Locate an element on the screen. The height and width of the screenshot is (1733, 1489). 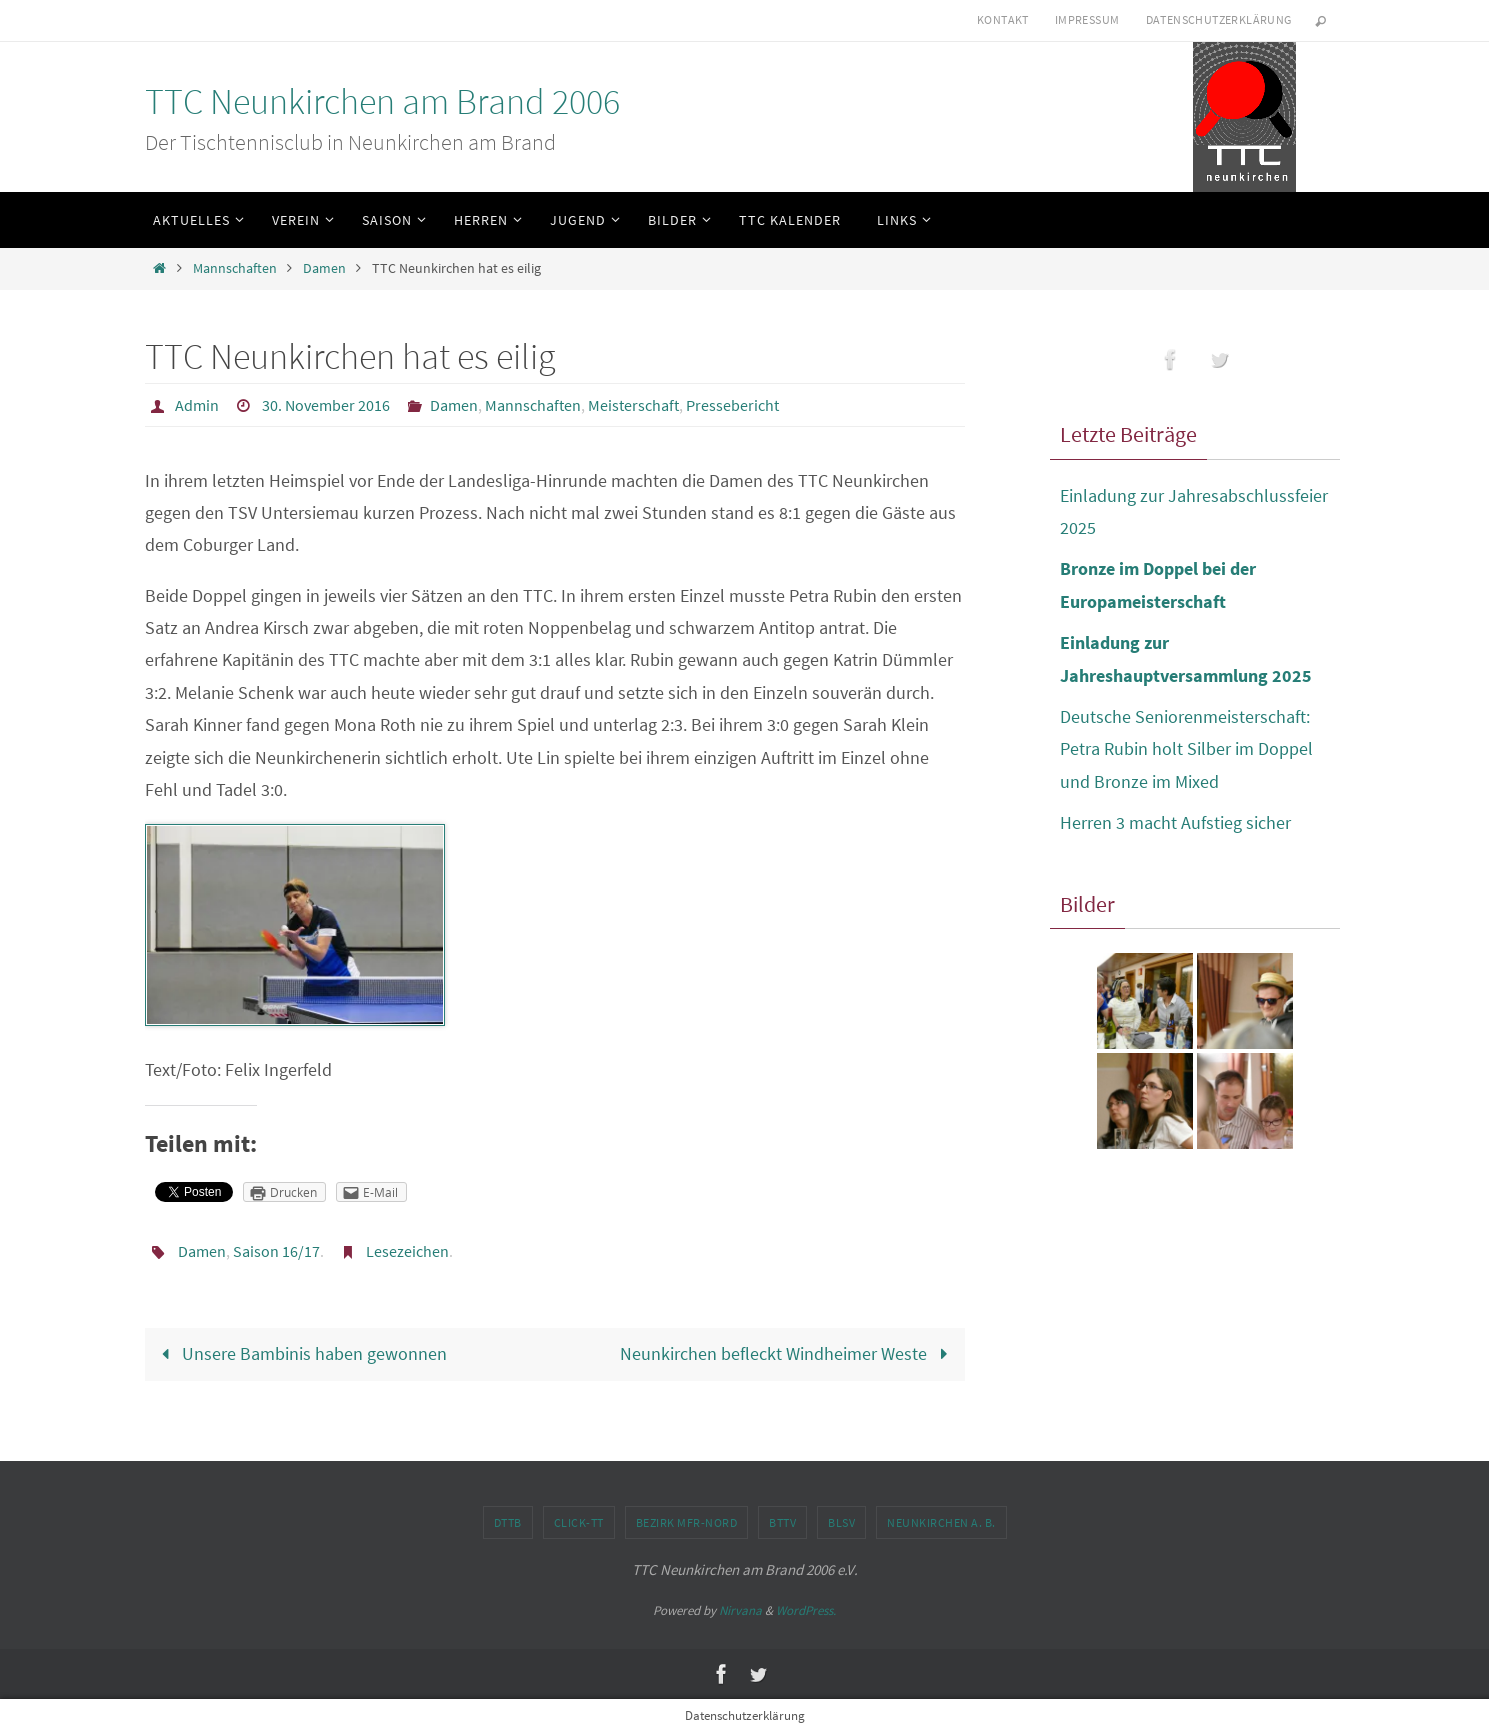
Nirvana is located at coordinates (740, 1610).